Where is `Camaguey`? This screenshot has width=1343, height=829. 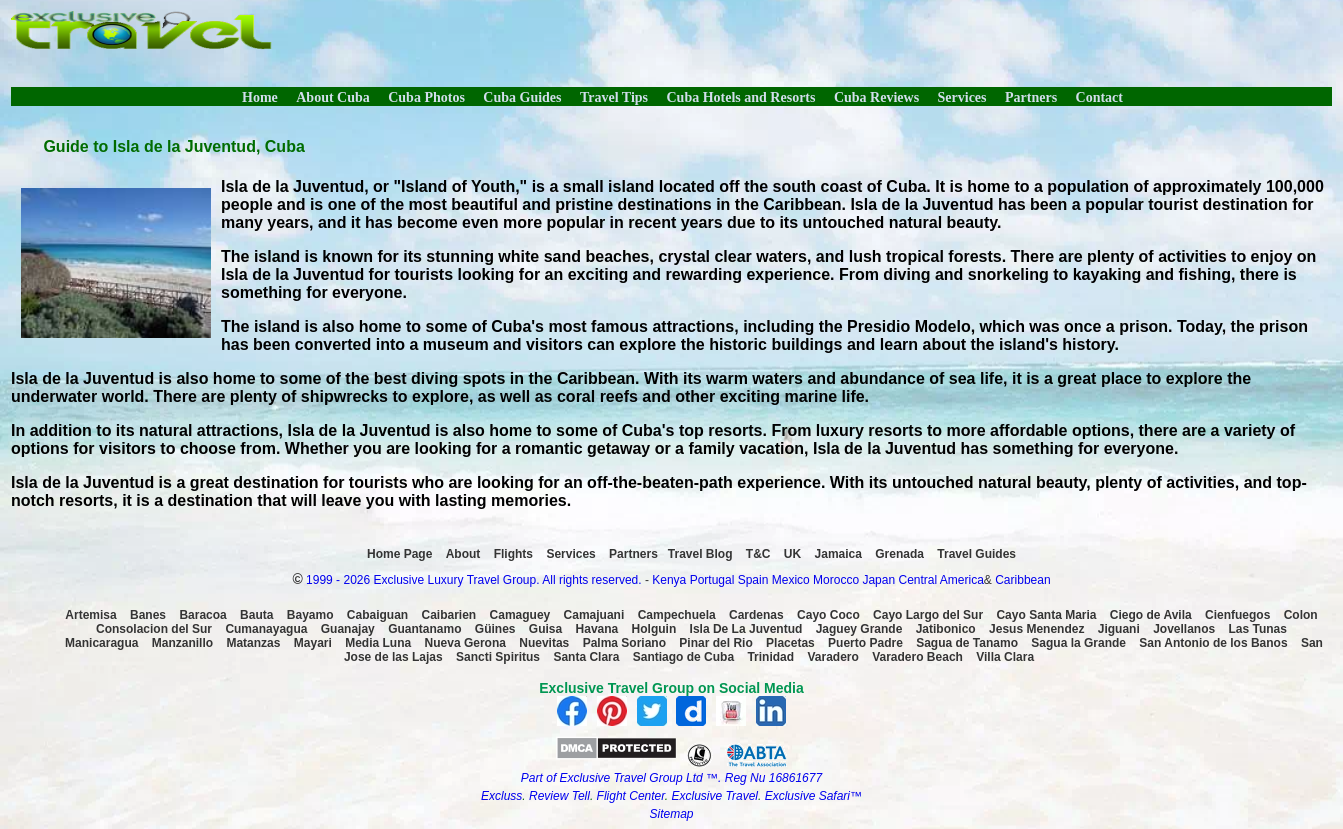 Camaguey is located at coordinates (520, 615).